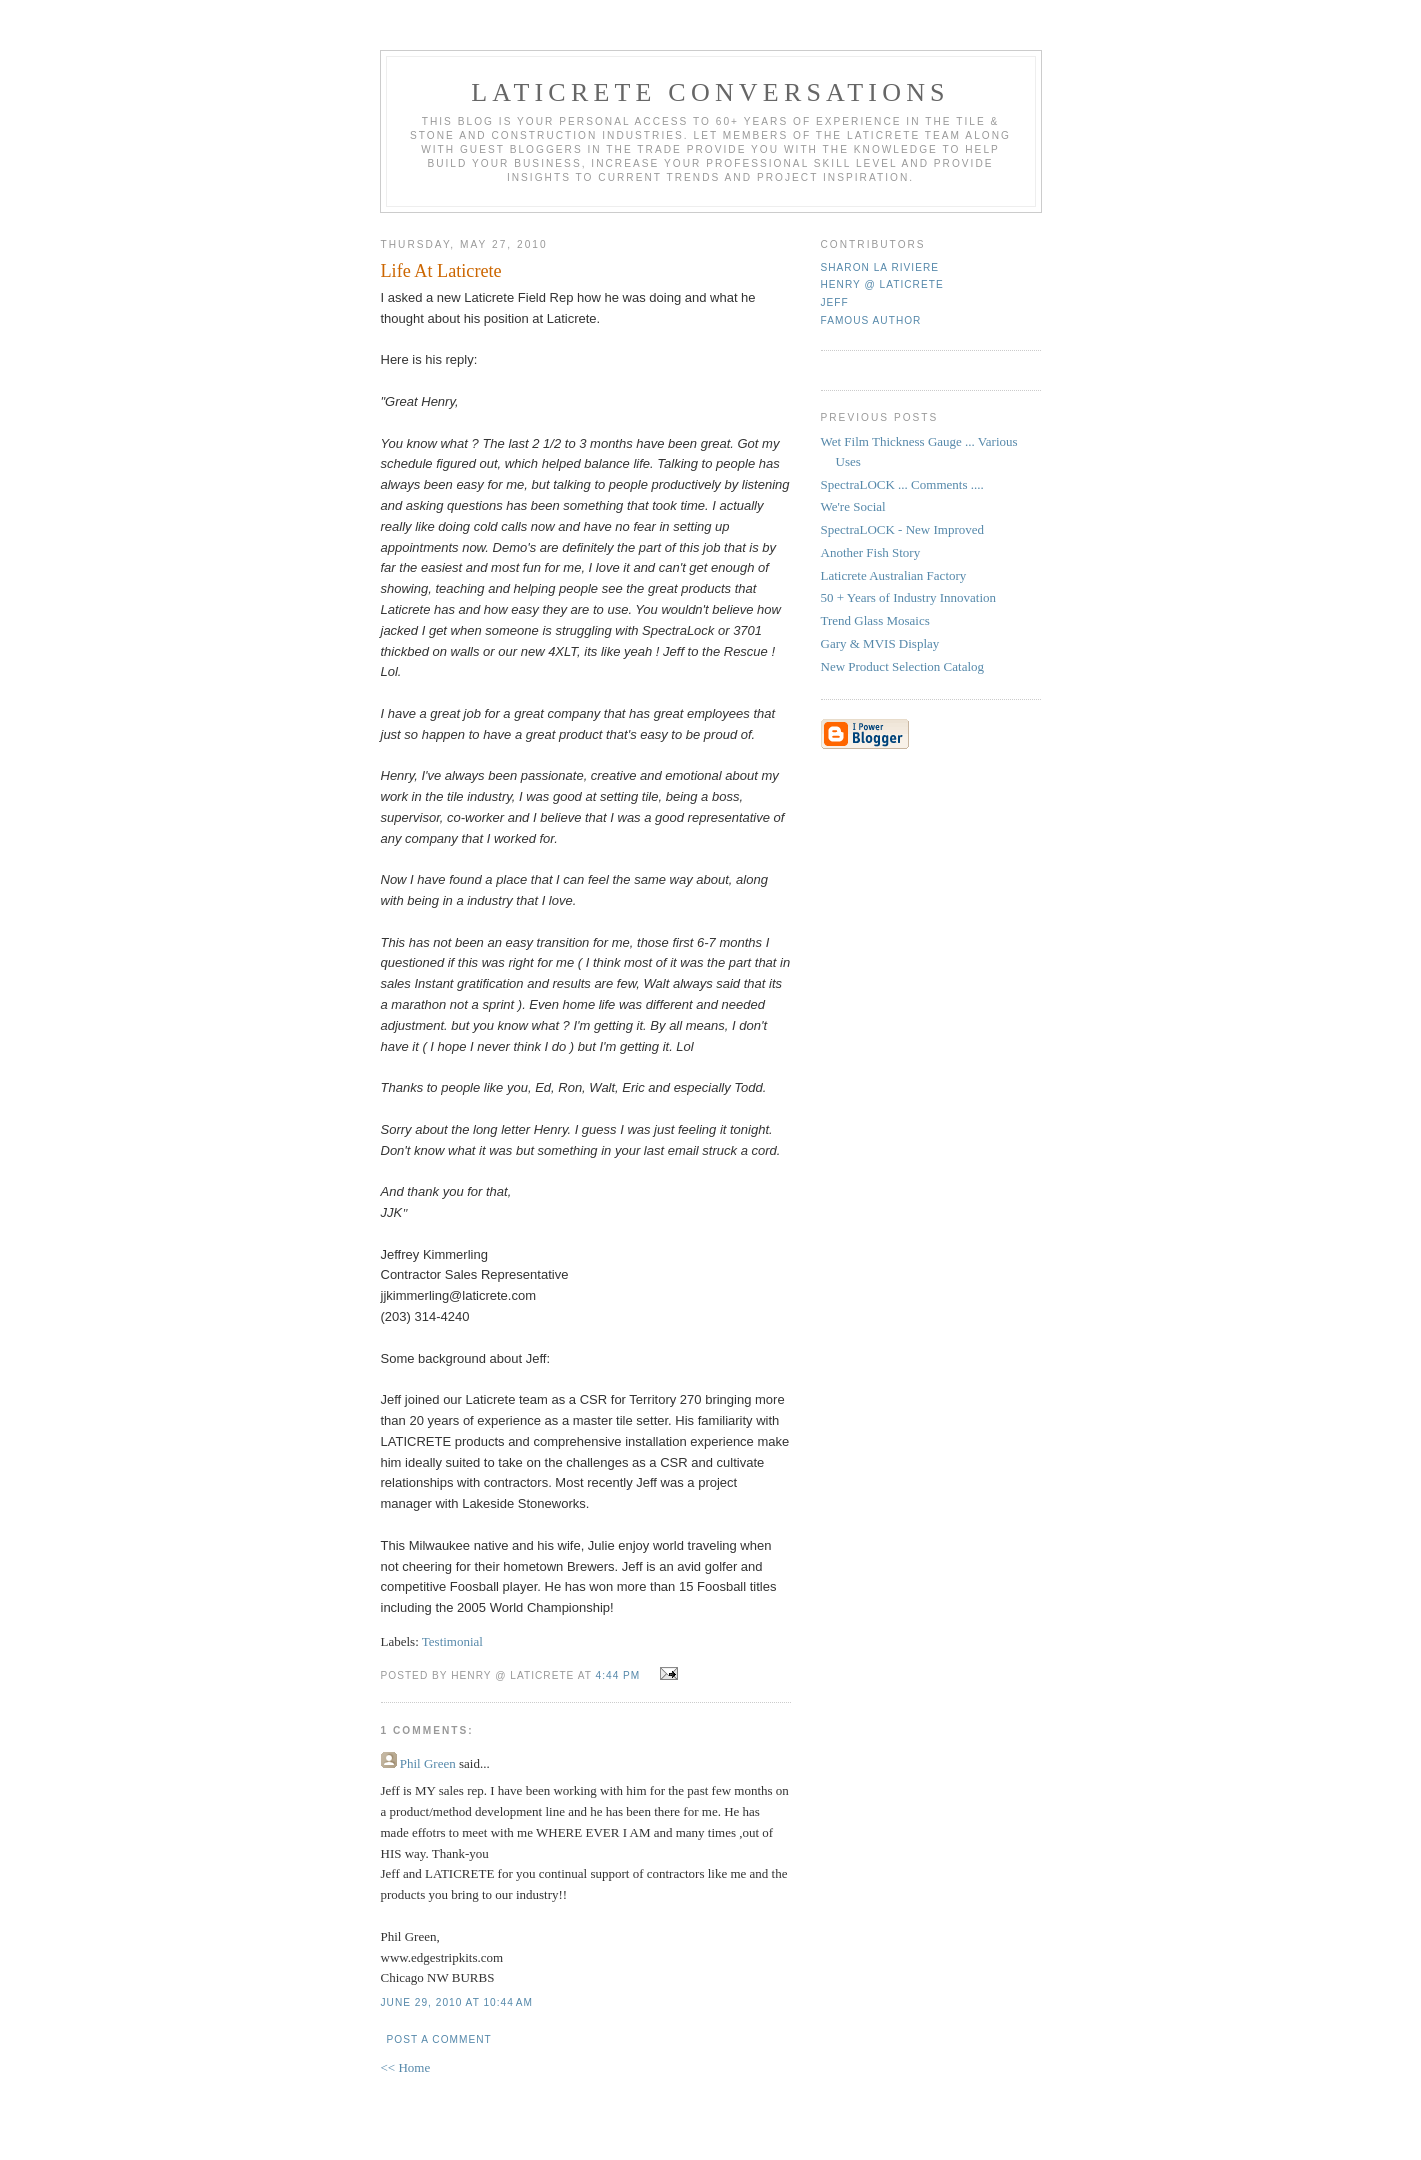  Describe the element at coordinates (853, 506) in the screenshot. I see `We're Social` at that location.